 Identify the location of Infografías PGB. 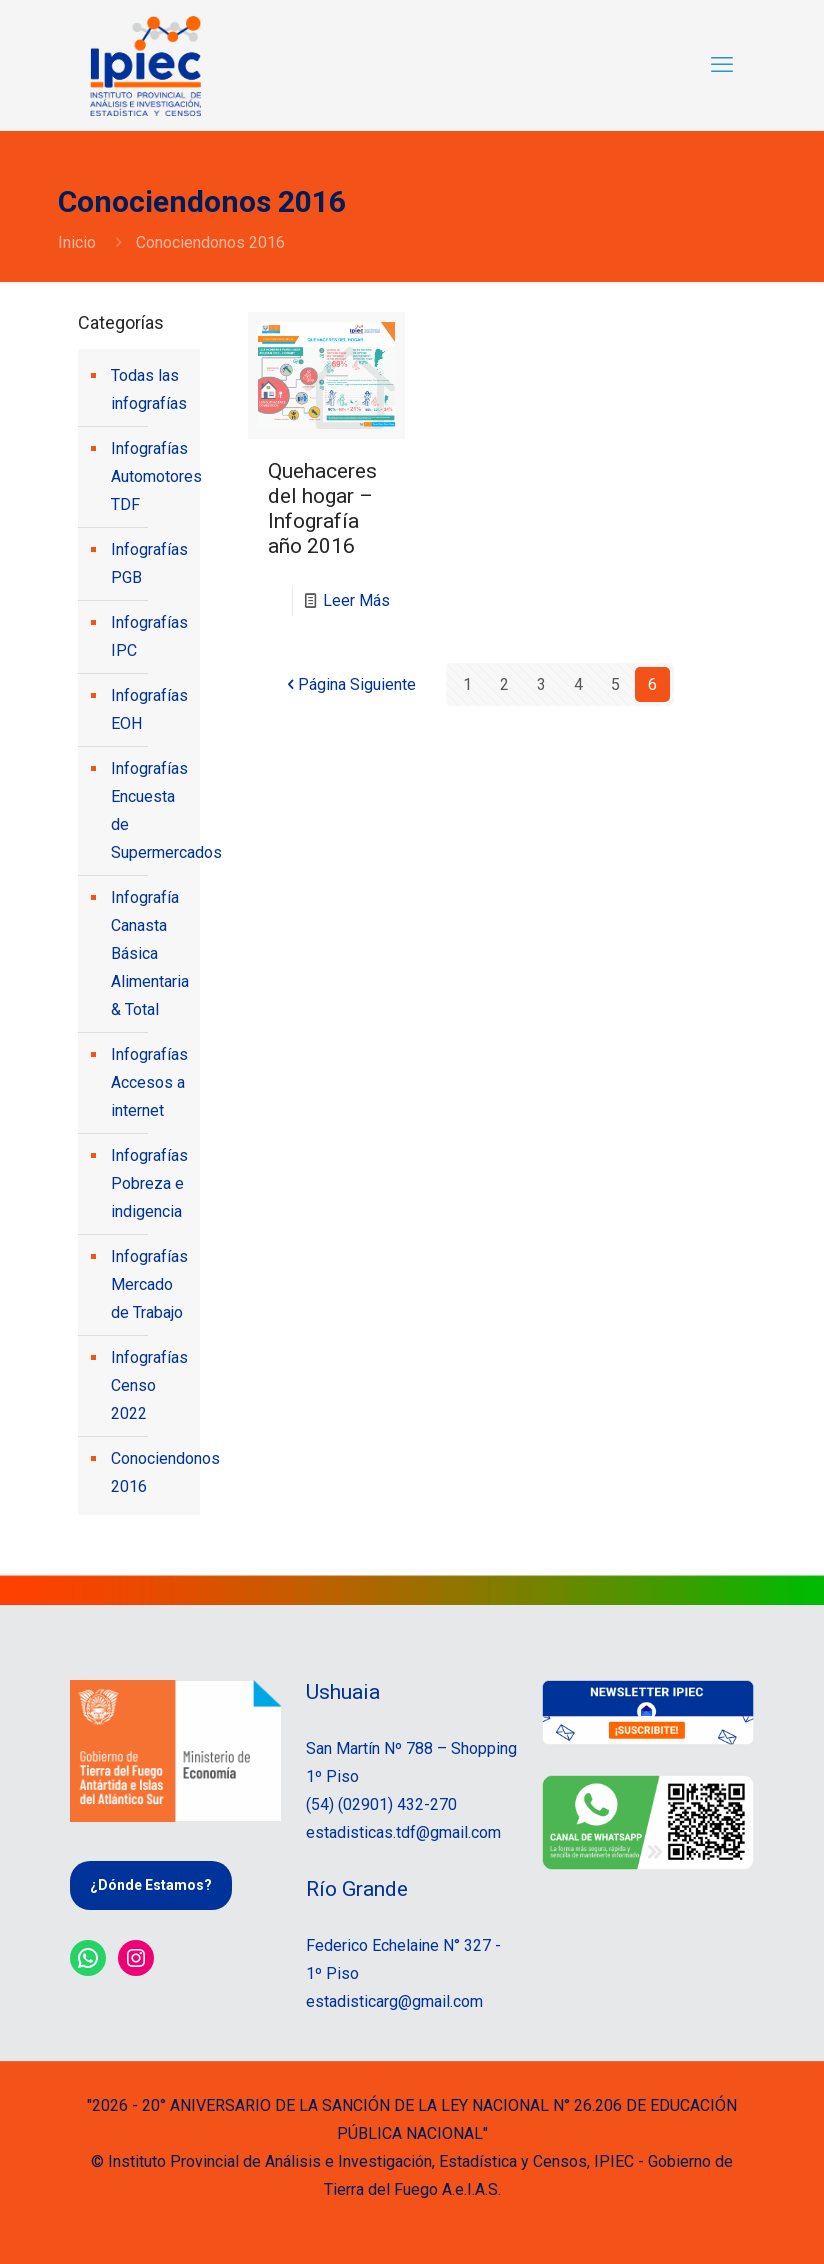
(149, 563).